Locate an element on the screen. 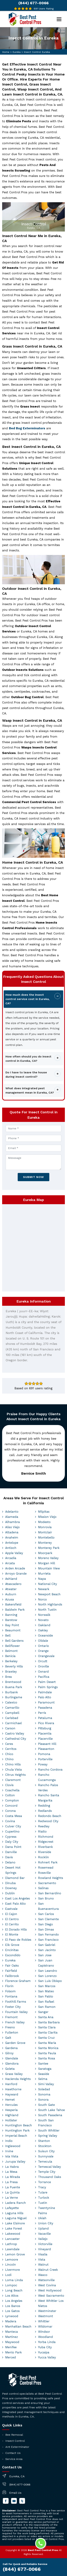  Redding is located at coordinates (44, 1805).